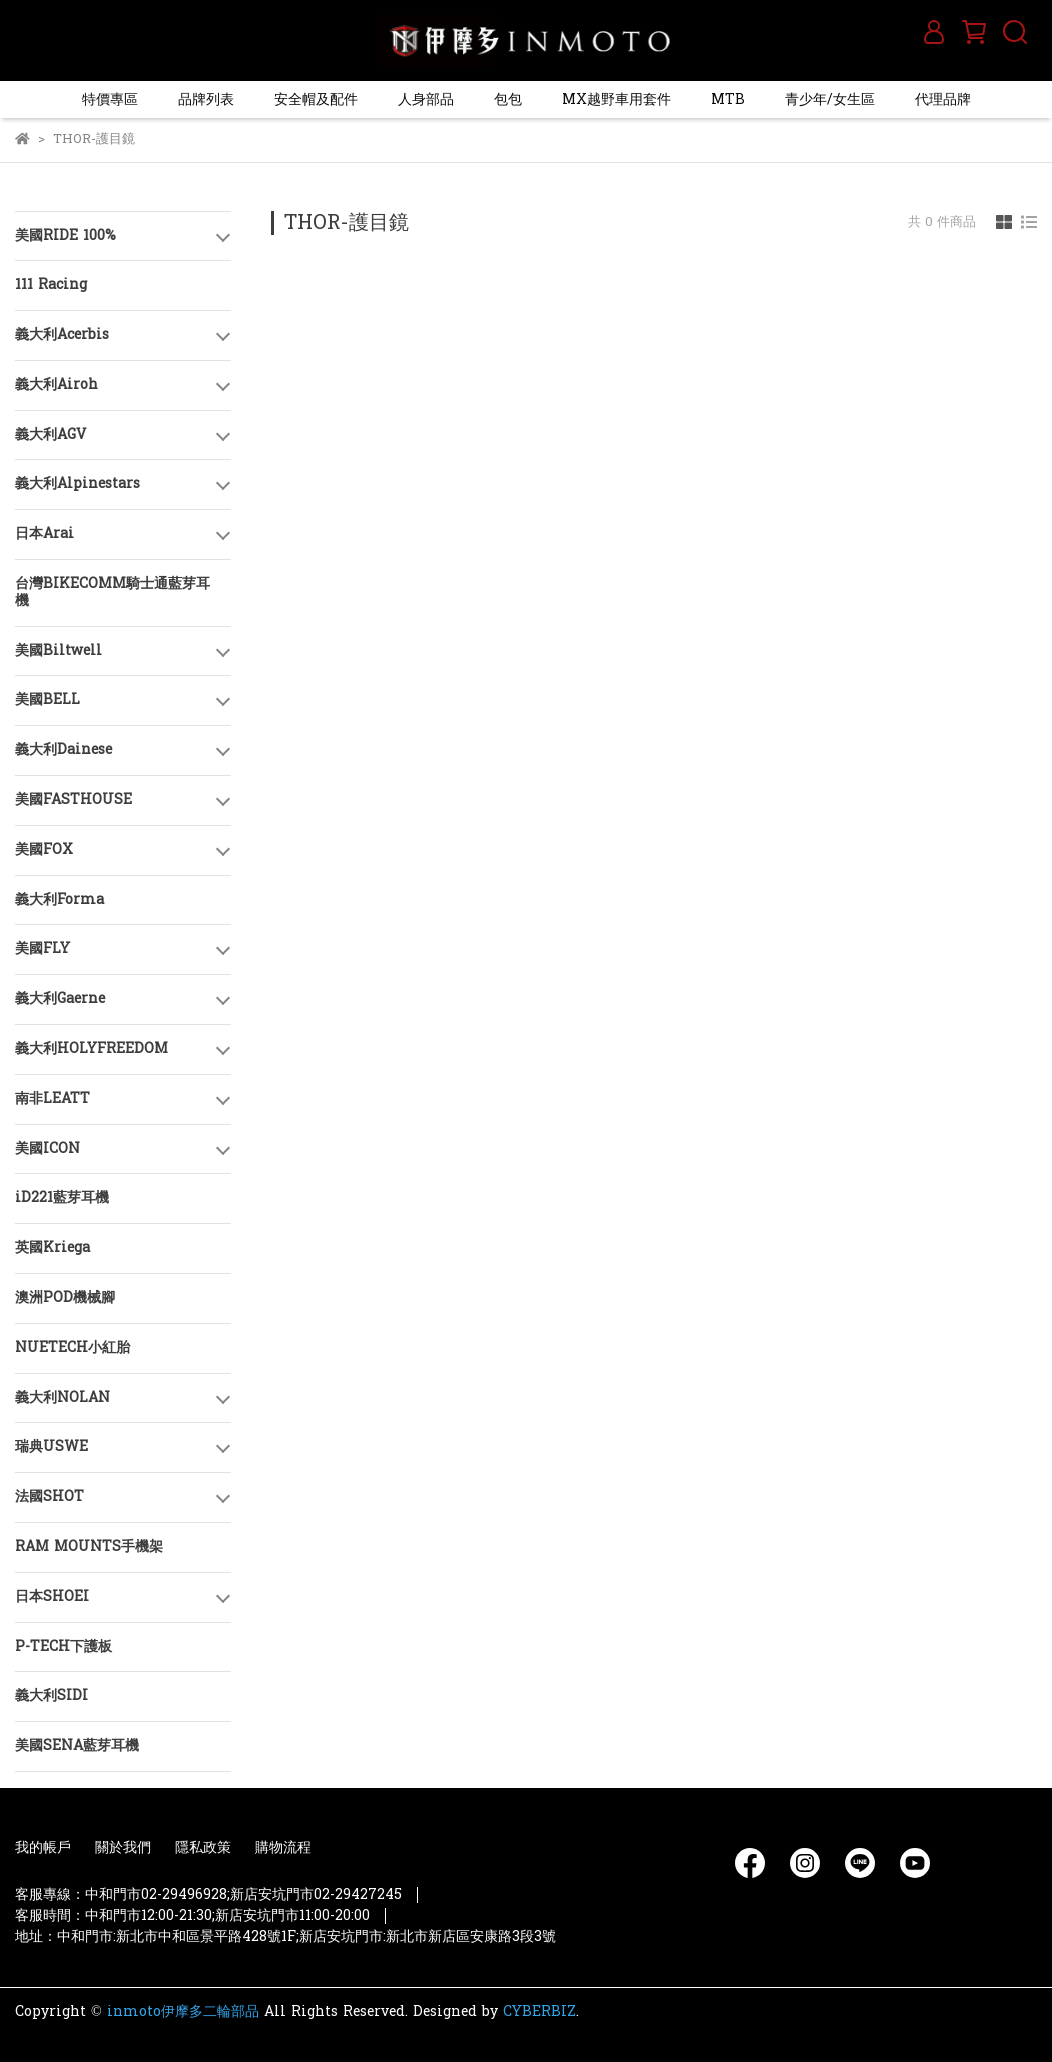 Image resolution: width=1052 pixels, height=2062 pixels. I want to click on 日本SHOEI, so click(52, 1596).